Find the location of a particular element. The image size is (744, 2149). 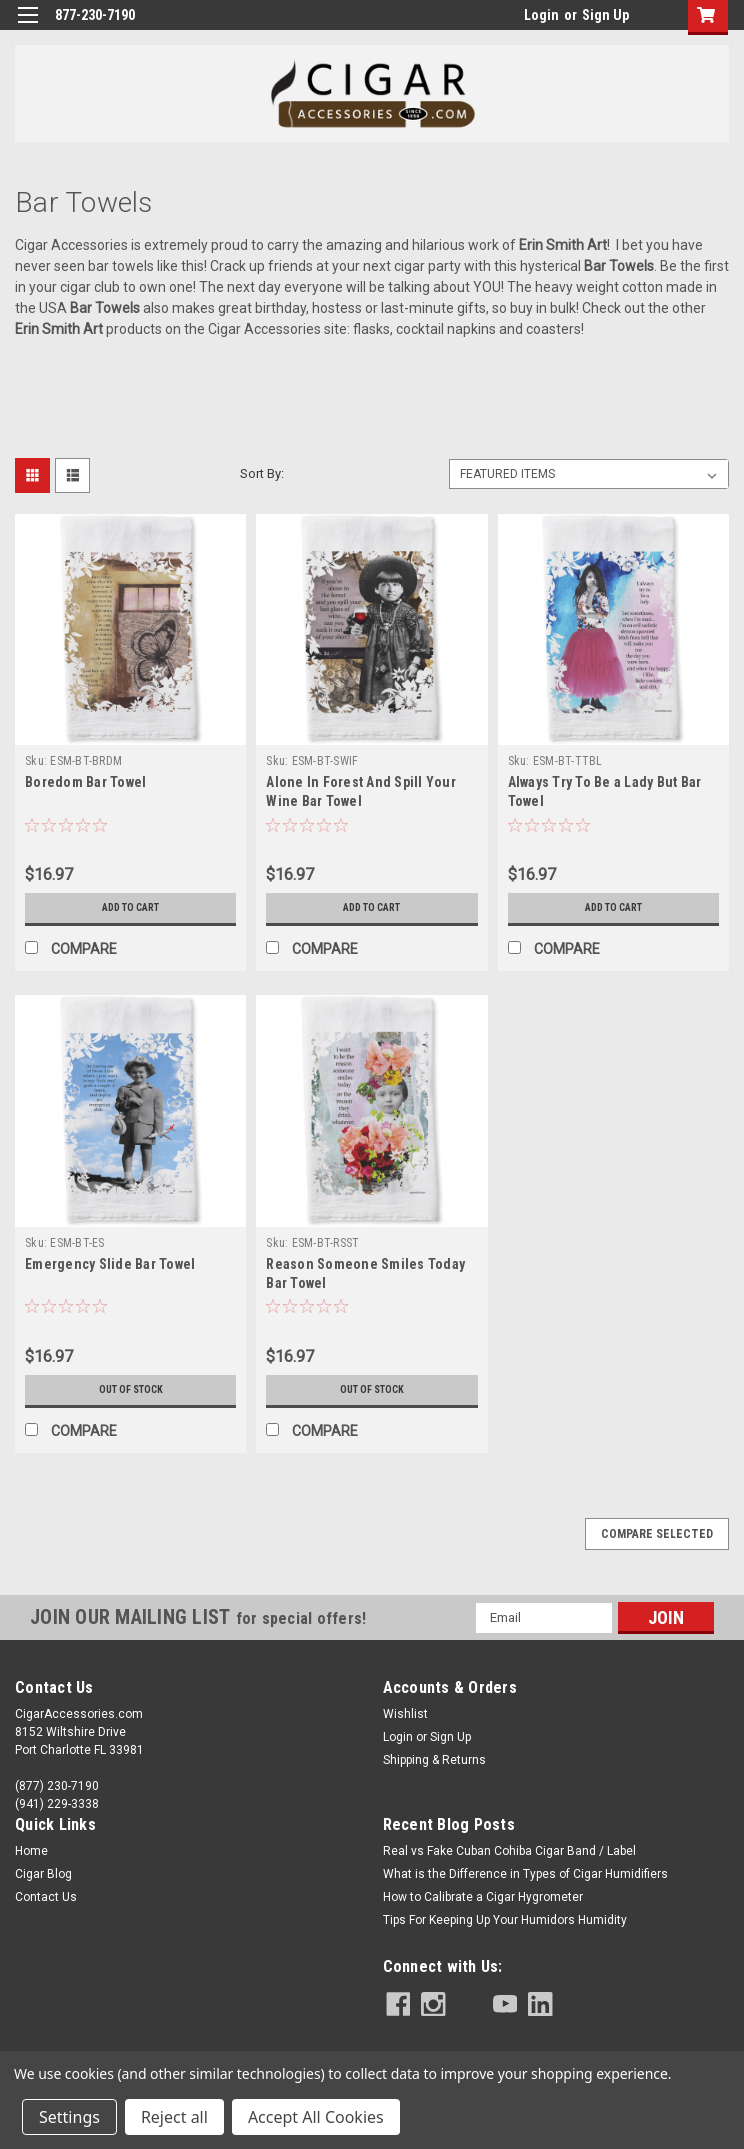

Out of stock is located at coordinates (130, 1390).